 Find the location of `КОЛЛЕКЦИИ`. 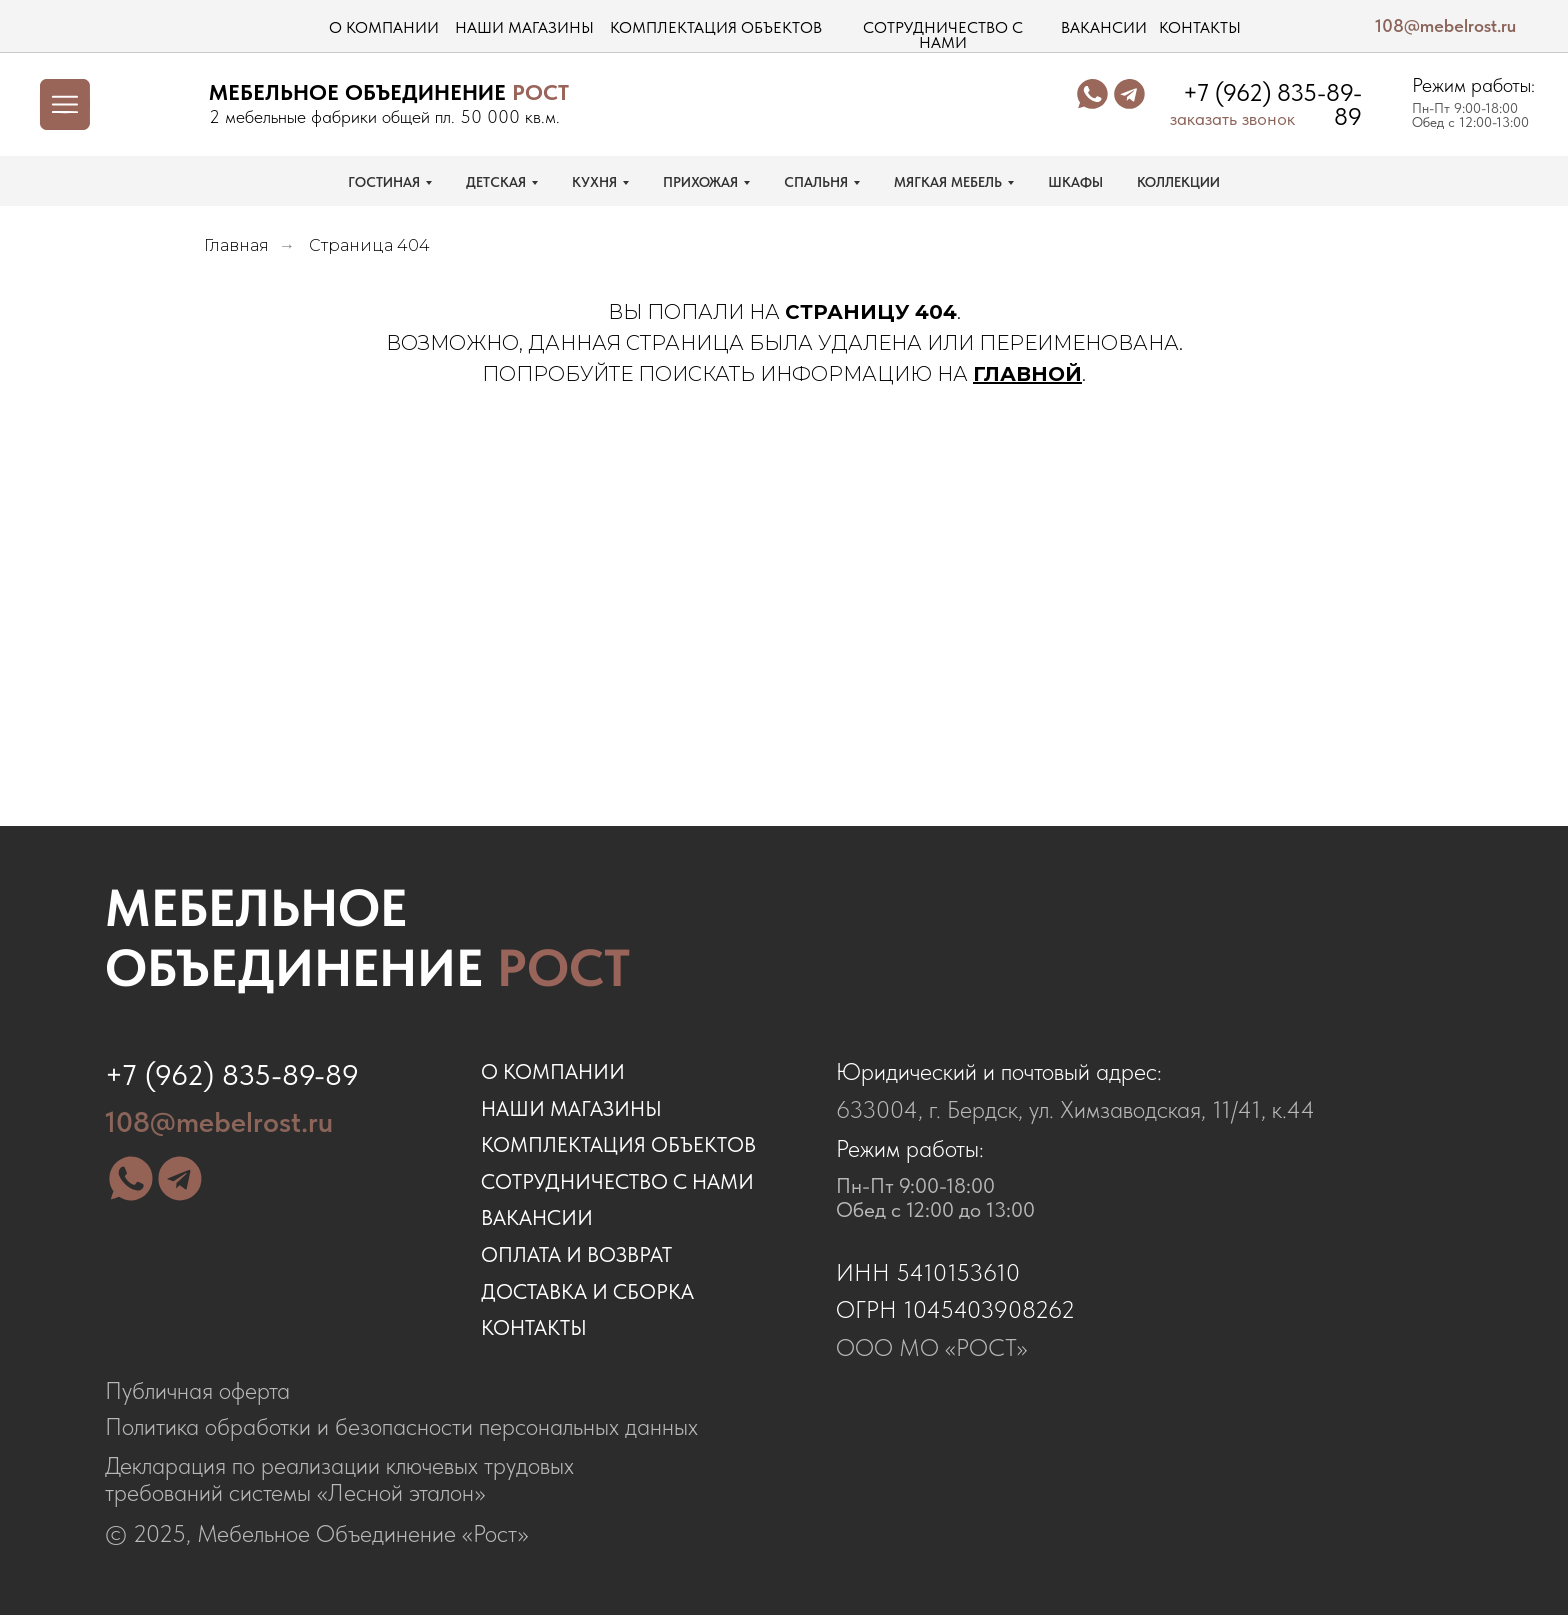

КОЛЛЕКЦИИ is located at coordinates (1178, 182).